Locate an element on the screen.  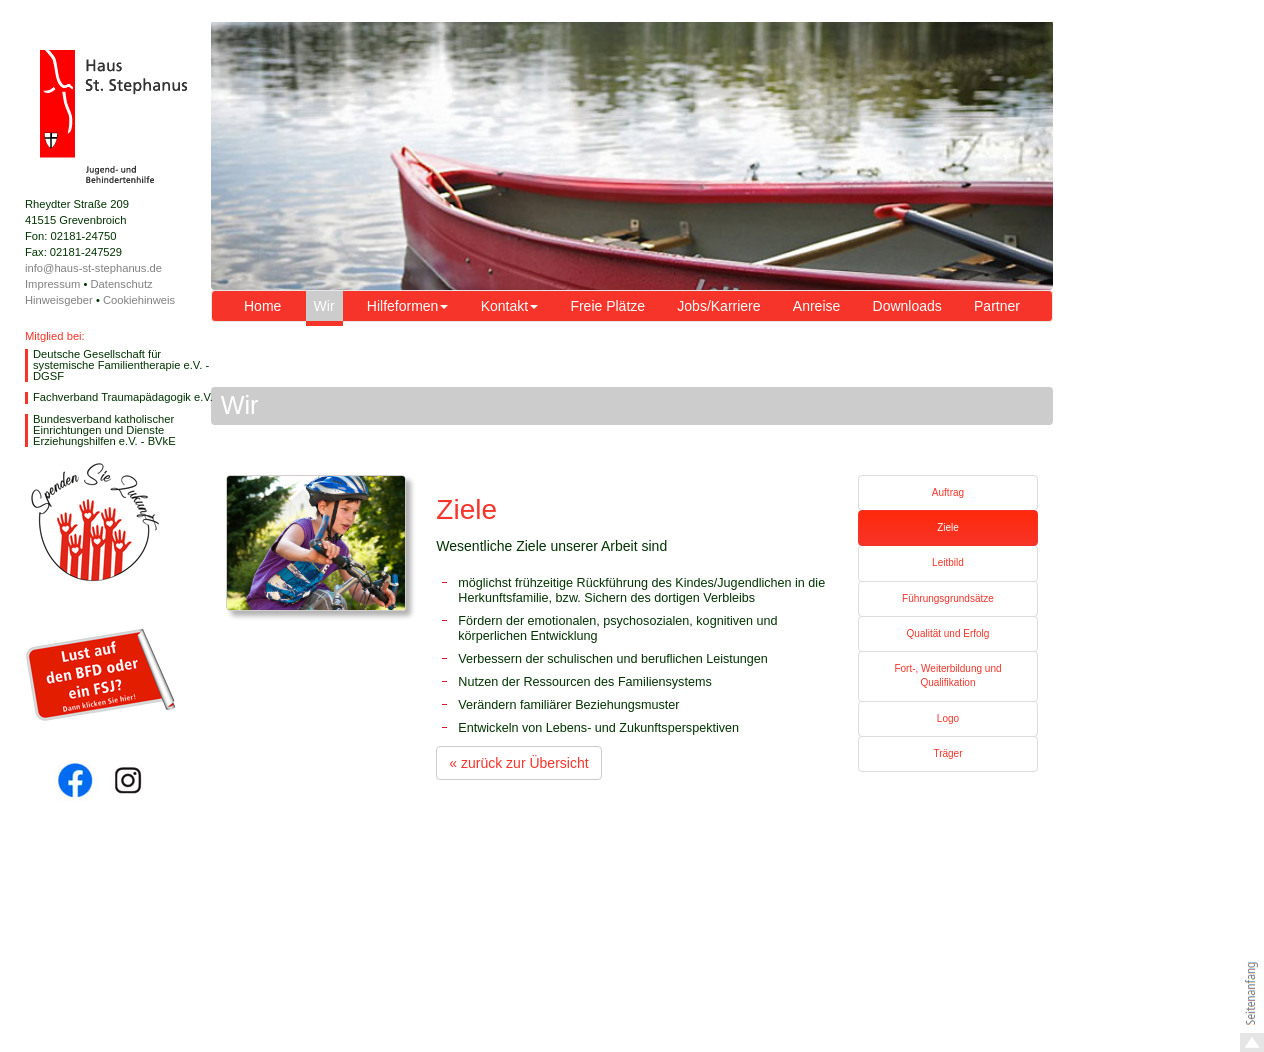
Freie Plätze is located at coordinates (607, 306).